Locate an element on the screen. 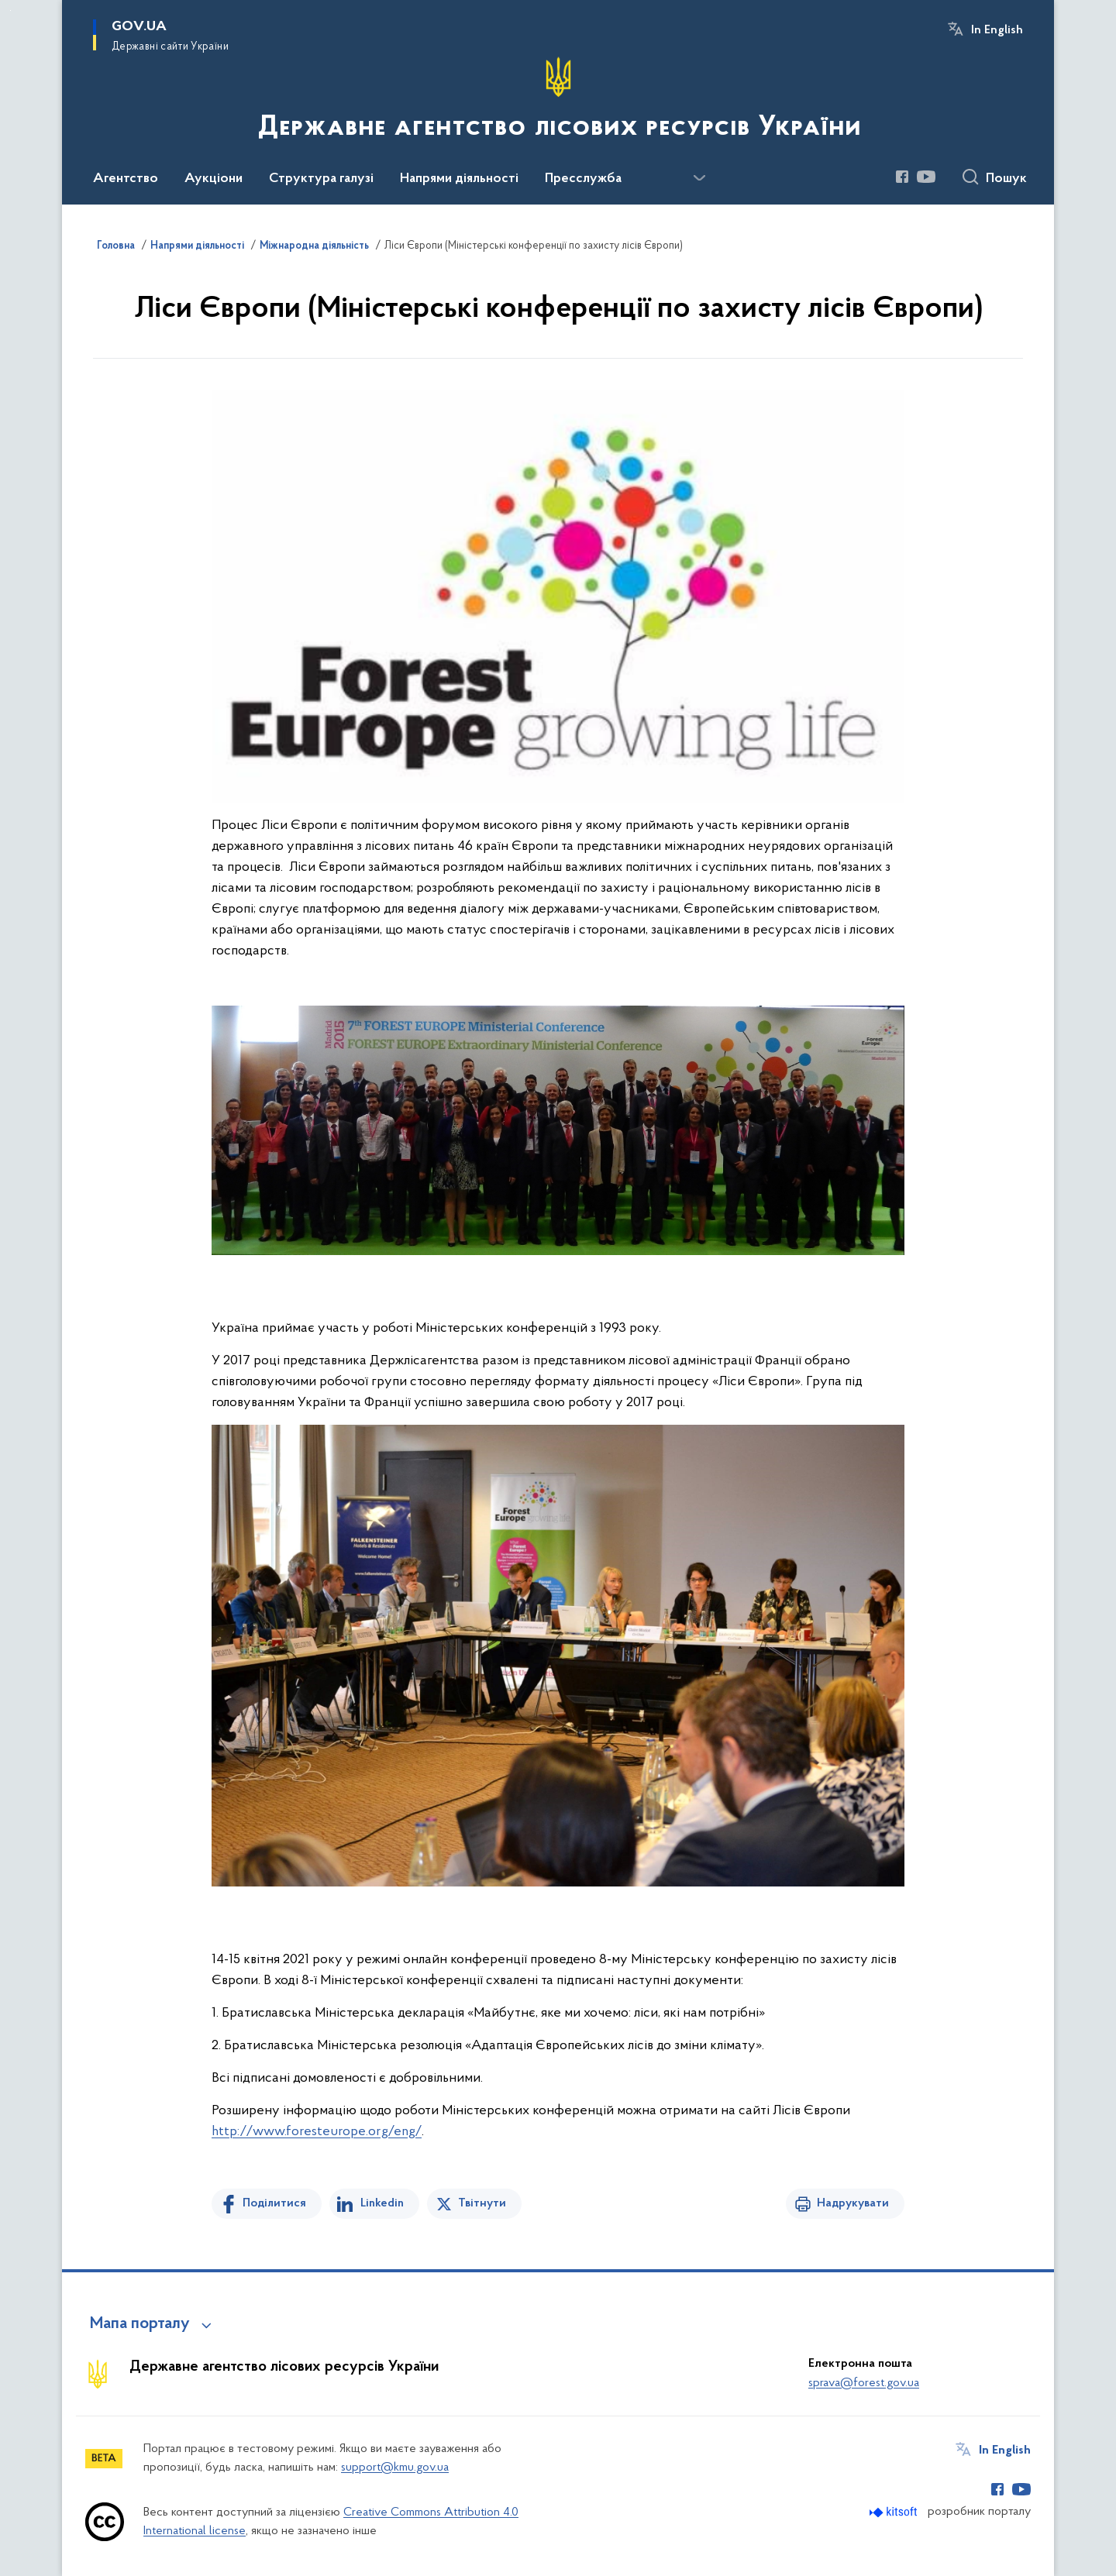 Image resolution: width=1116 pixels, height=2576 pixels. Мапа порталу is located at coordinates (140, 2324).